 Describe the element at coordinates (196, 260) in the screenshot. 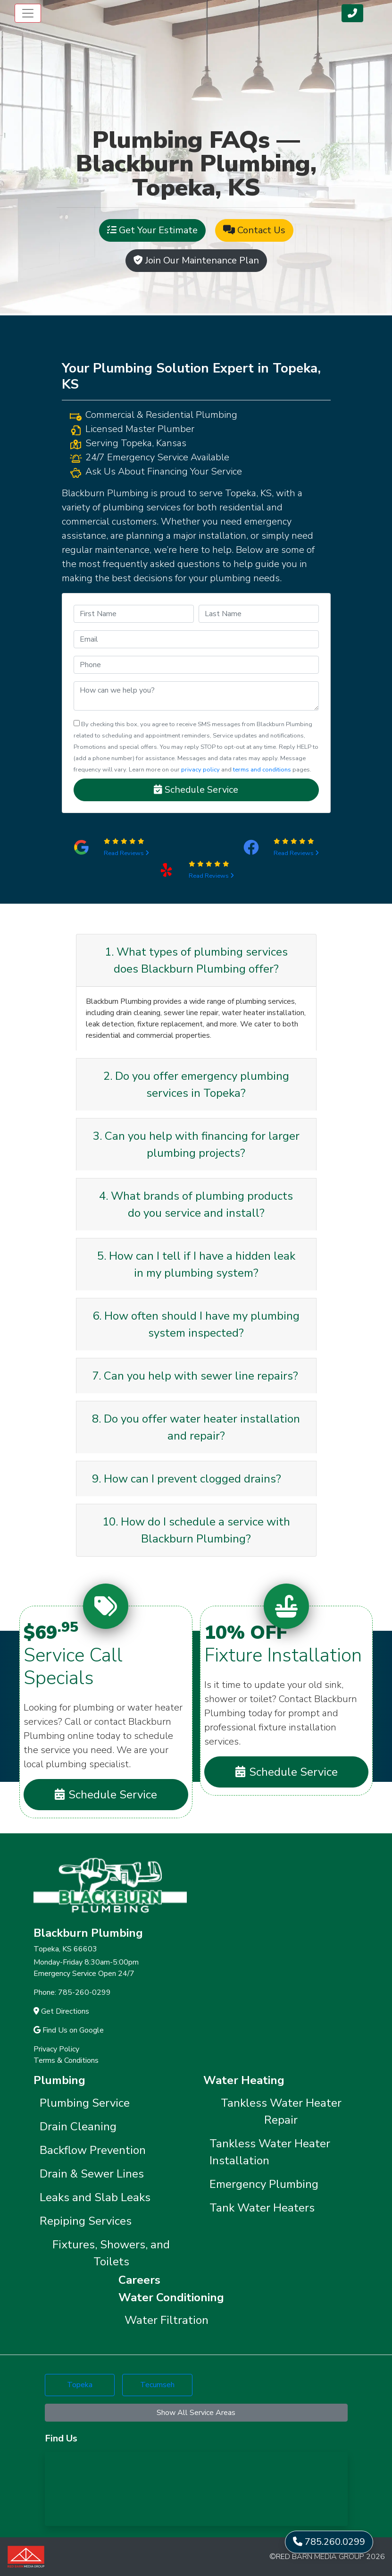

I see `Join Our Maintenance Plan` at that location.